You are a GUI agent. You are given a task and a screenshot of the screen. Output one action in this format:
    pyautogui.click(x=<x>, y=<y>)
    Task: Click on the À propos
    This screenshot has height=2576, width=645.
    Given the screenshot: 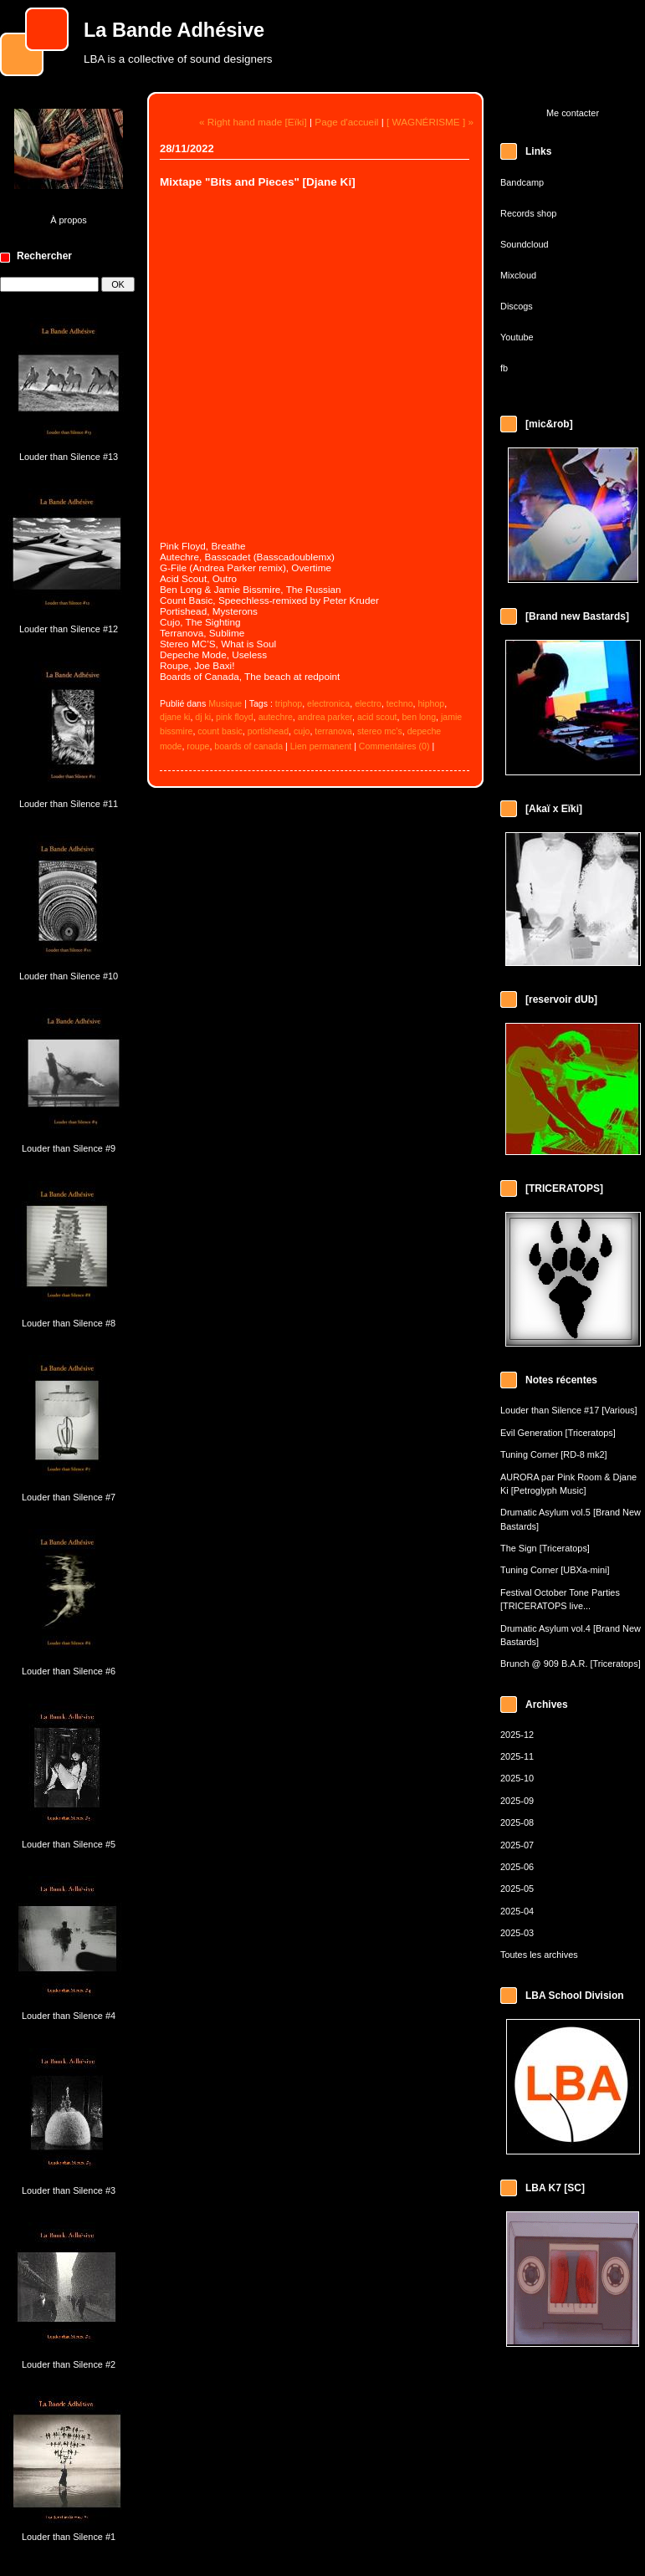 What is the action you would take?
    pyautogui.click(x=68, y=220)
    